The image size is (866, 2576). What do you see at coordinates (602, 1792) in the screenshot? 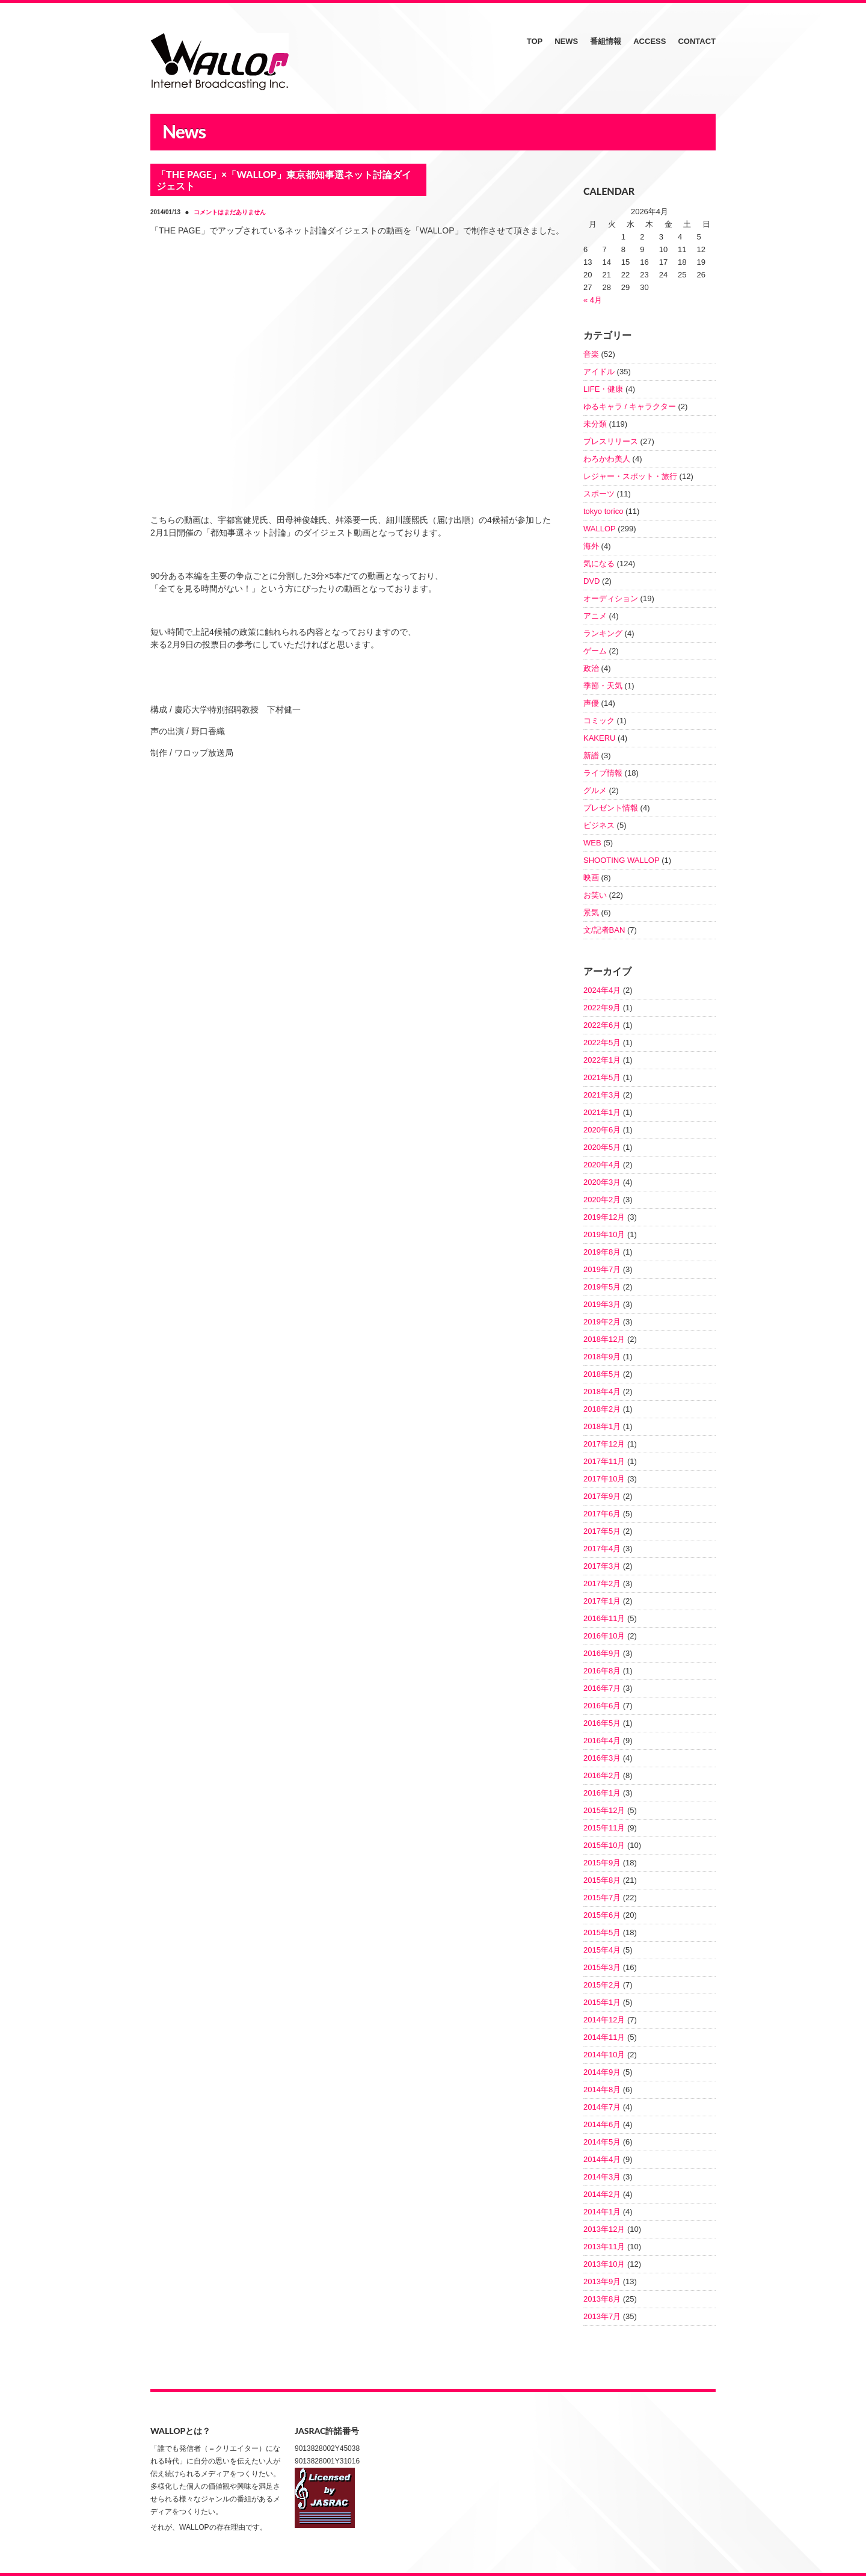
I see `2016年1月` at bounding box center [602, 1792].